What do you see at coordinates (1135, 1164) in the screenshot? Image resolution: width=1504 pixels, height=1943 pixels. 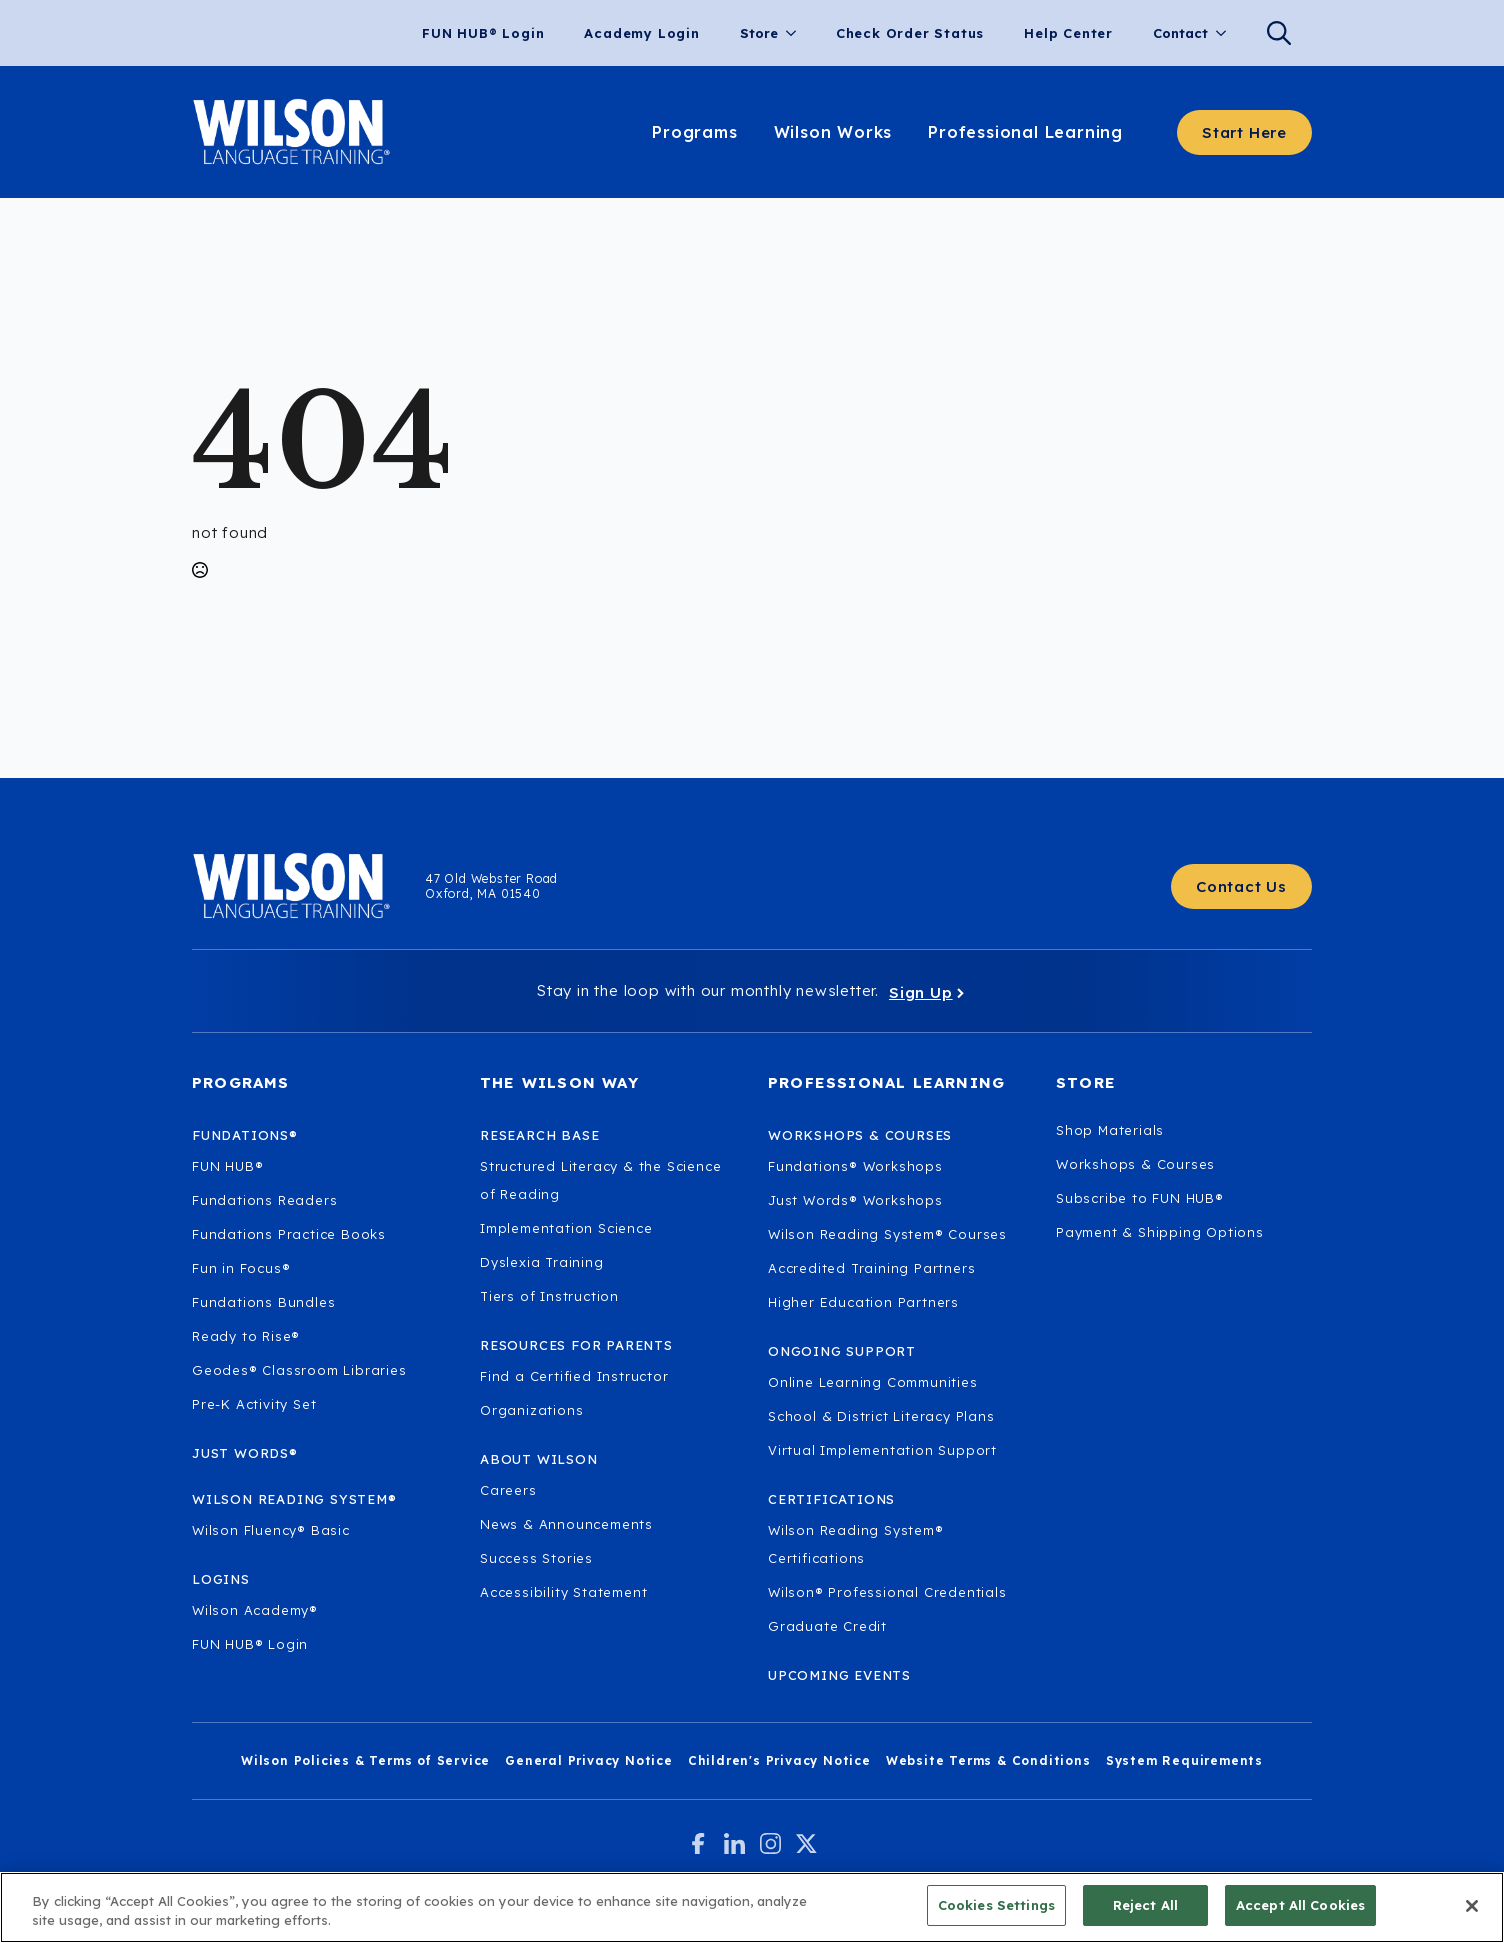 I see `Workshops & Courses` at bounding box center [1135, 1164].